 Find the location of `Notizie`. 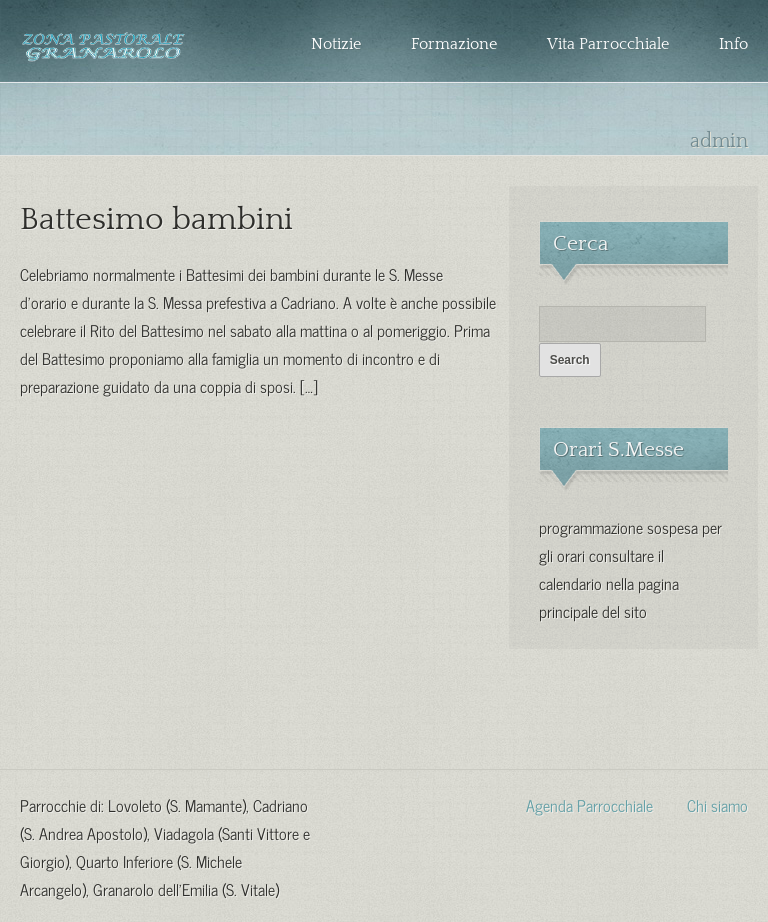

Notizie is located at coordinates (336, 44).